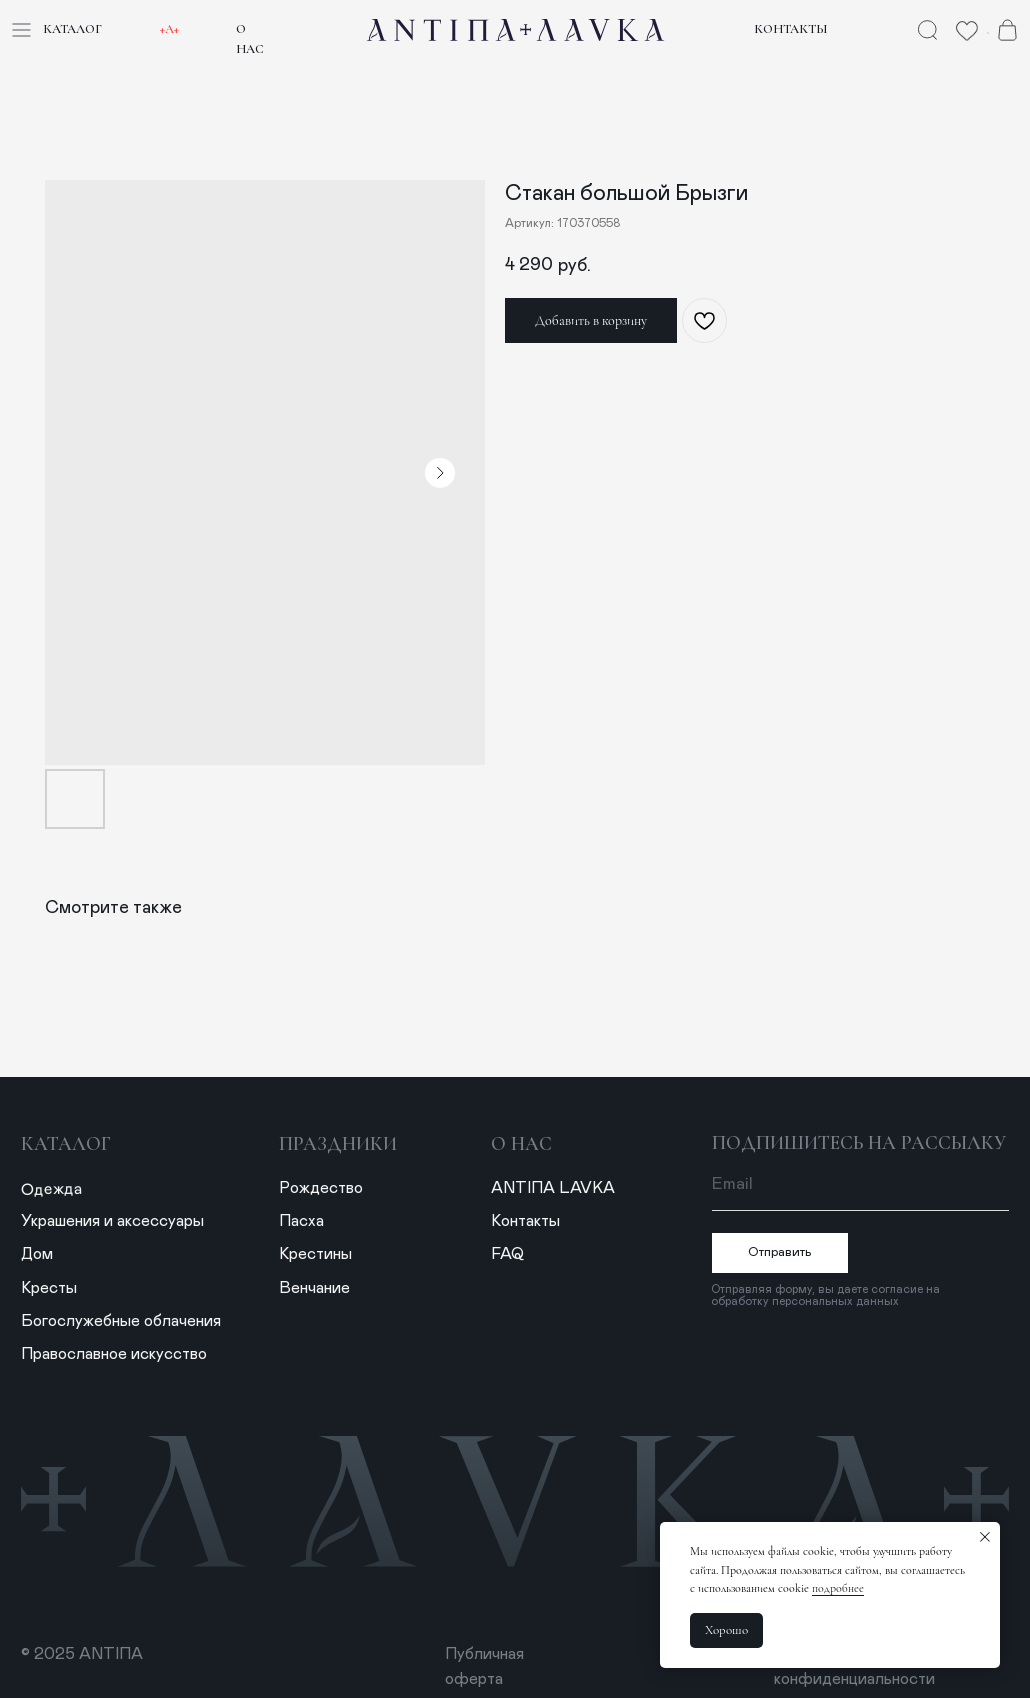 The width and height of the screenshot is (1030, 1698). Describe the element at coordinates (780, 1252) in the screenshot. I see `Отправить` at that location.